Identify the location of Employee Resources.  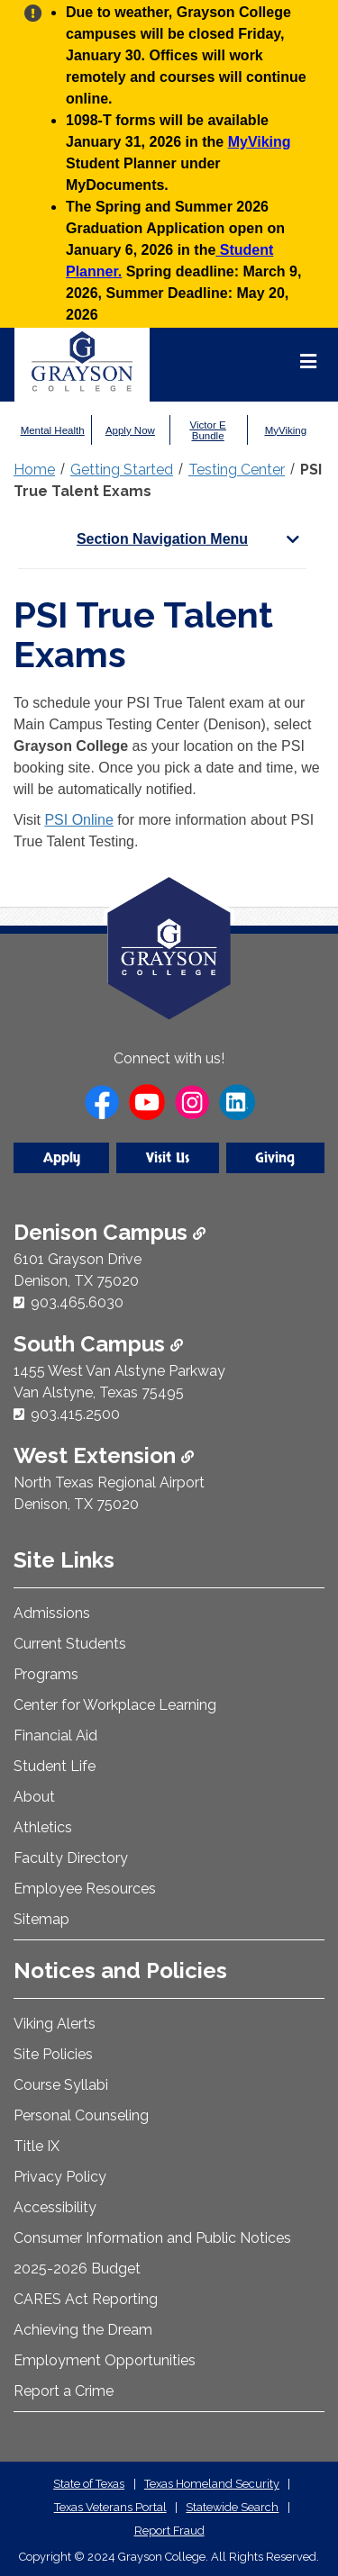
(85, 1888).